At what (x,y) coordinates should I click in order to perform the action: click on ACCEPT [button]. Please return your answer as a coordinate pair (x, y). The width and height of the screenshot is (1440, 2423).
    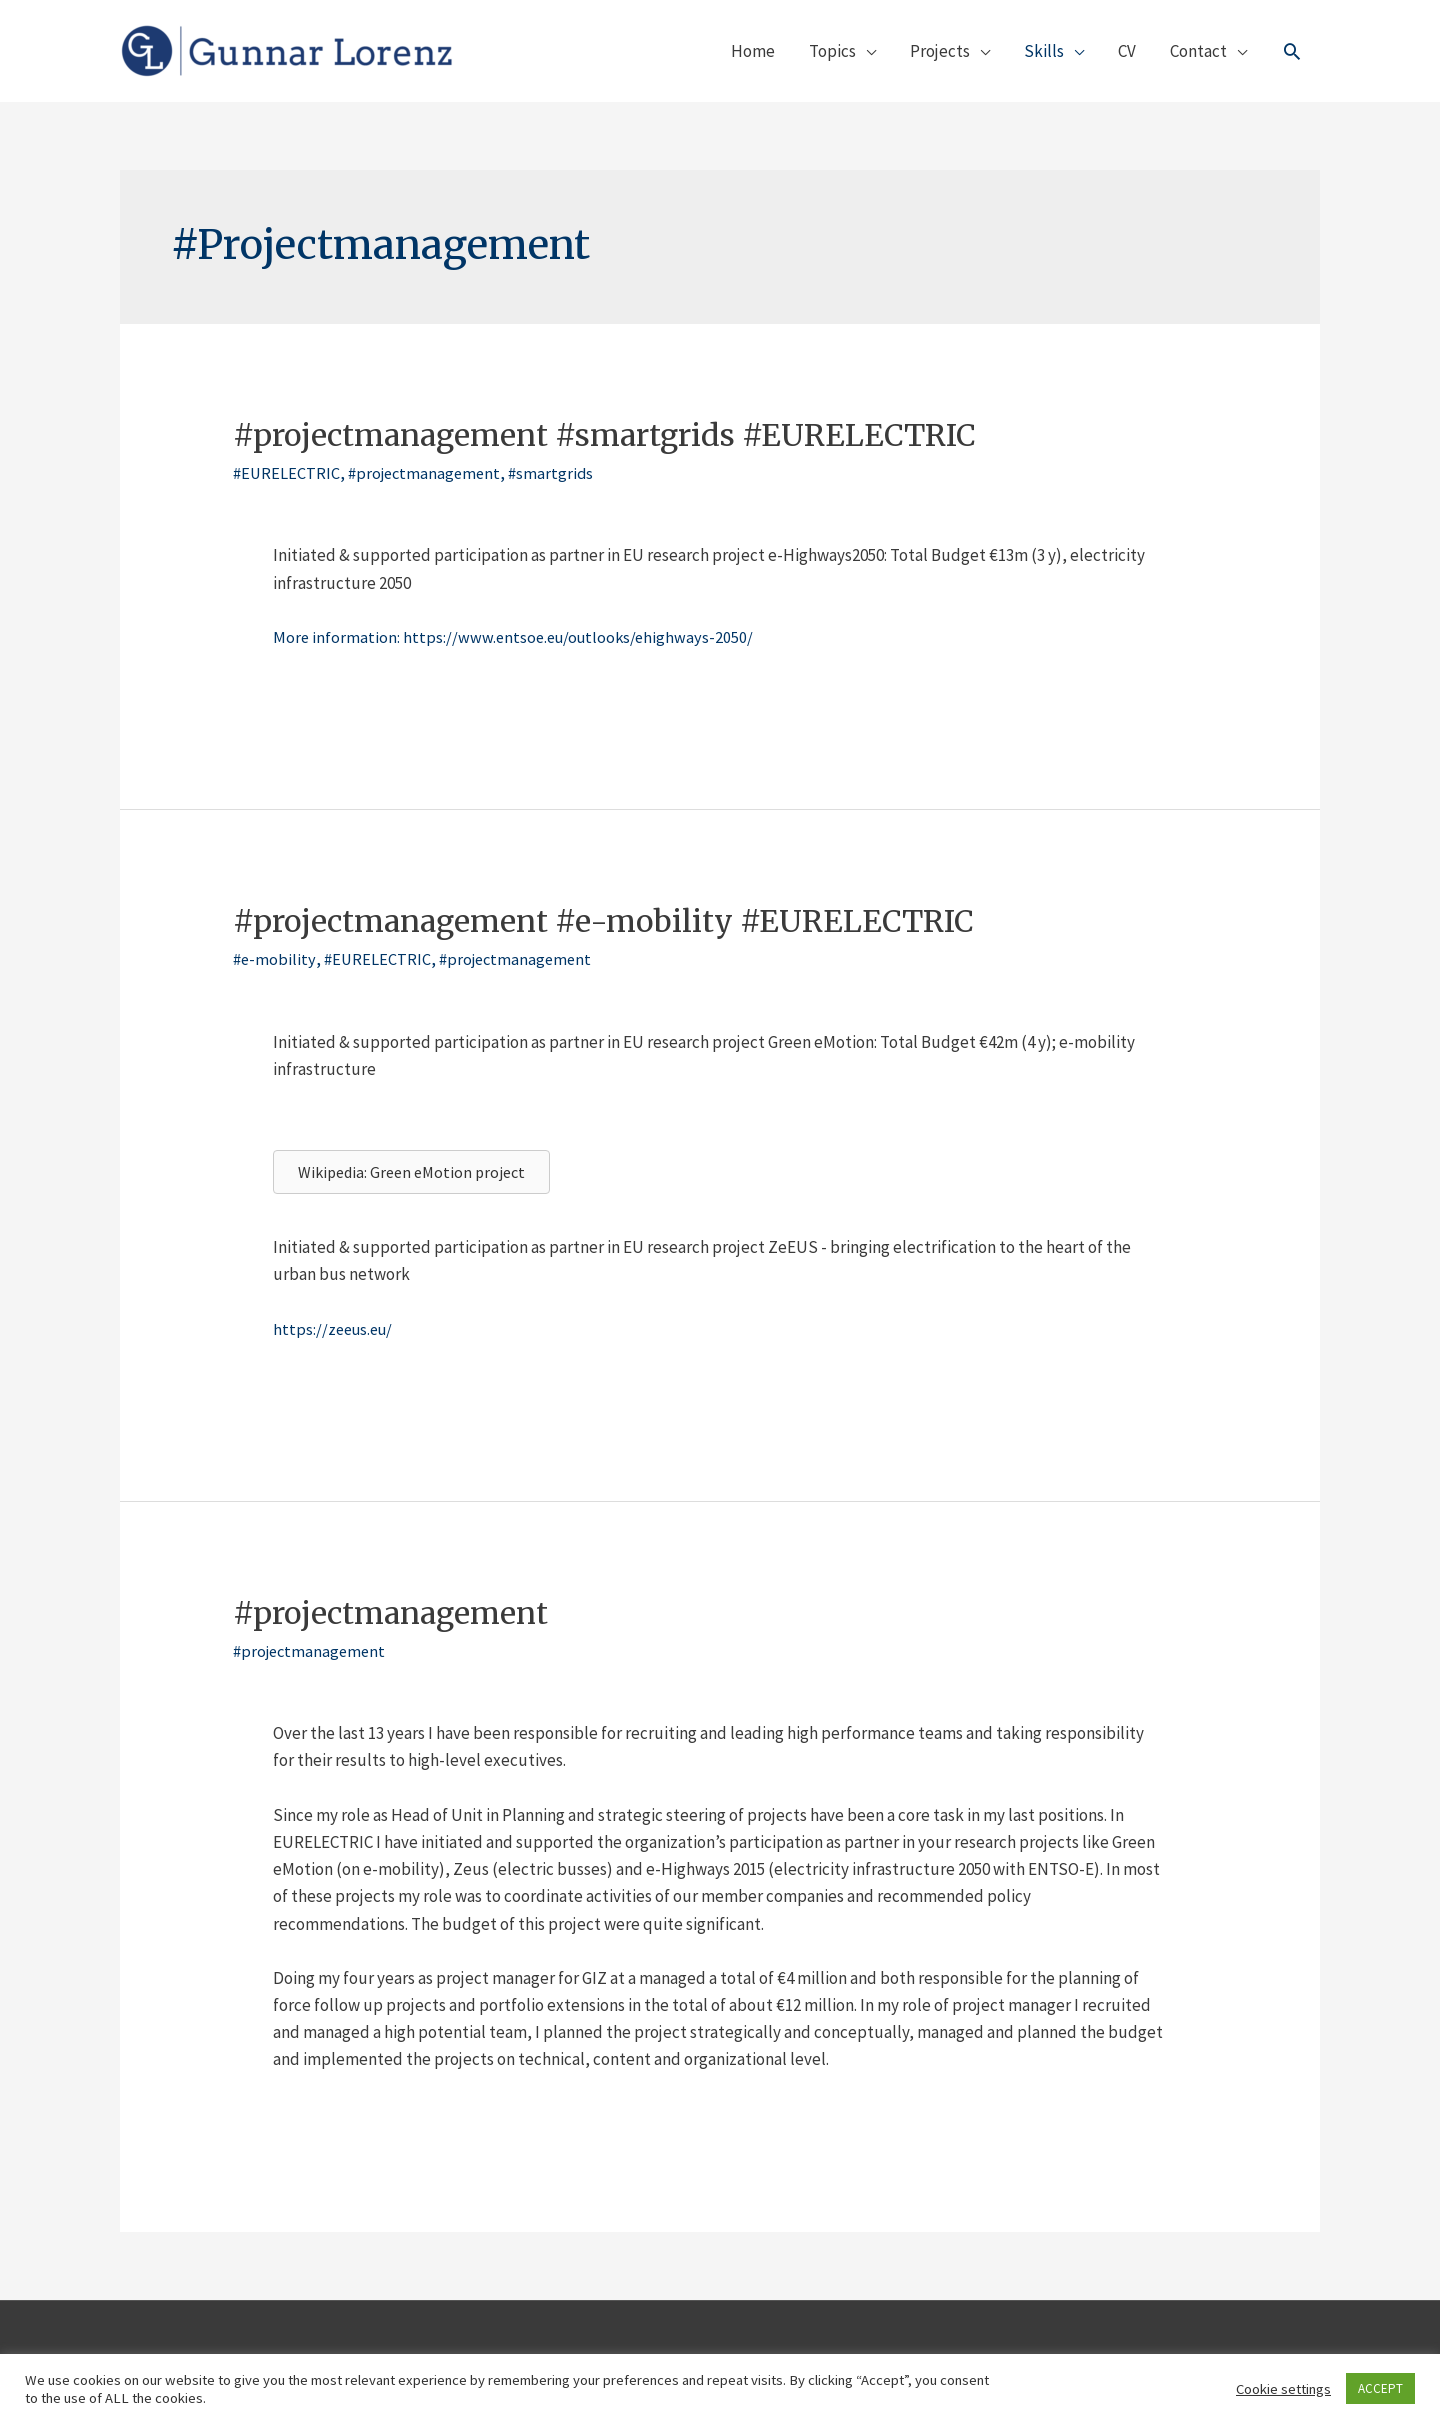
    Looking at the image, I should click on (1380, 2388).